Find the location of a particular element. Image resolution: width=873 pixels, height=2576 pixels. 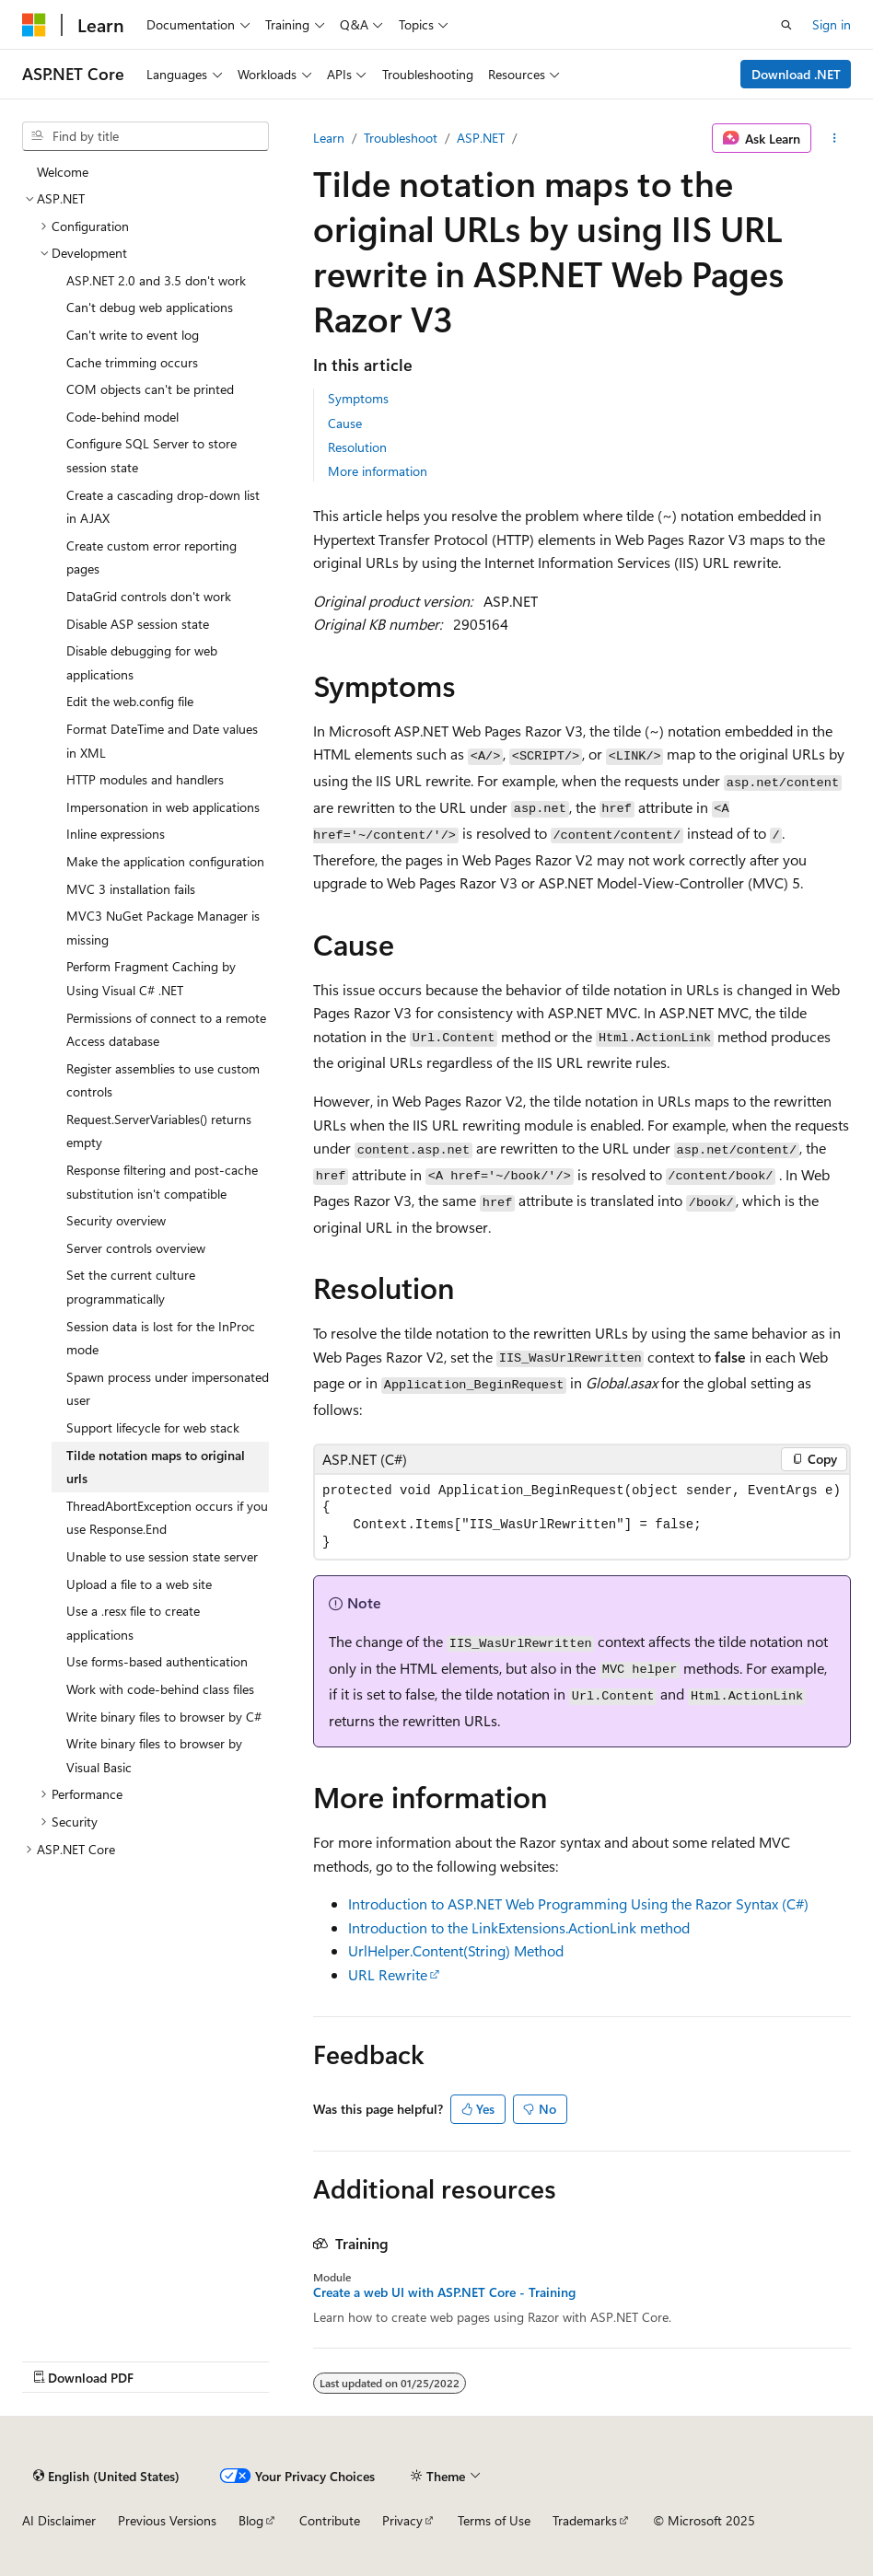

Cache trimming occurs [treeitem] is located at coordinates (132, 362).